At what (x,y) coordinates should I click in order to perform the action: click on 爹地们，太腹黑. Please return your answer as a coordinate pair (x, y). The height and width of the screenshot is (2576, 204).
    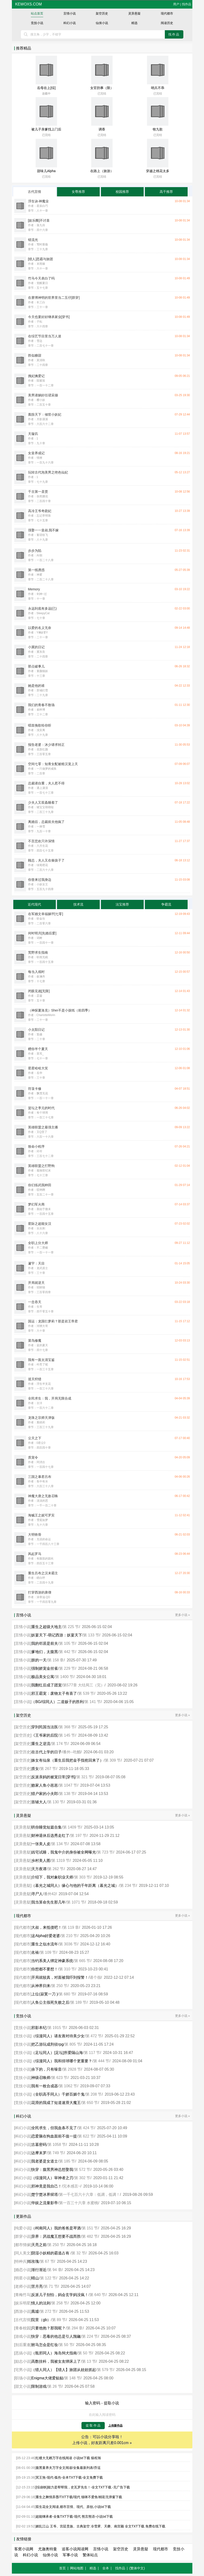
    Looking at the image, I should click on (44, 1652).